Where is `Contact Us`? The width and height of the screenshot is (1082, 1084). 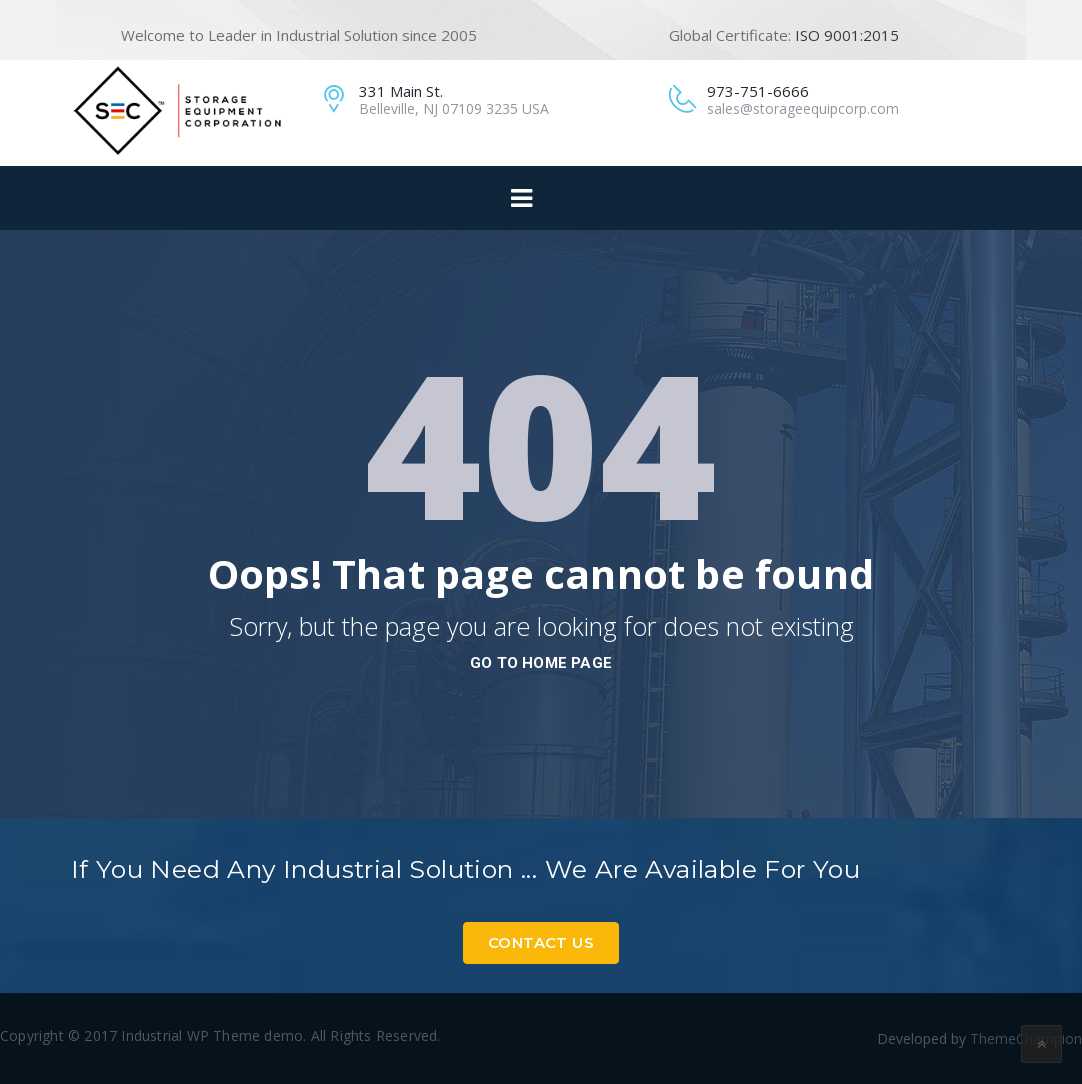
Contact Us is located at coordinates (541, 942).